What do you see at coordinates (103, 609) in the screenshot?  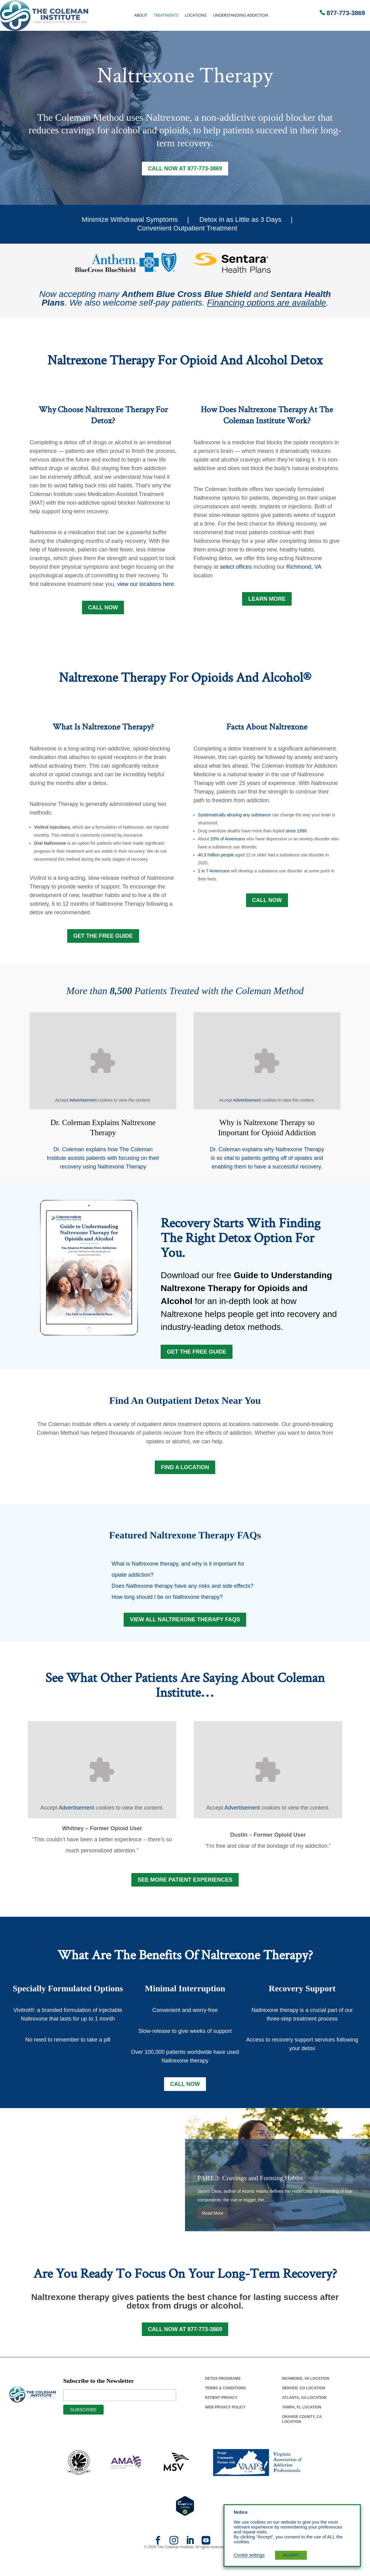 I see `Call Now` at bounding box center [103, 609].